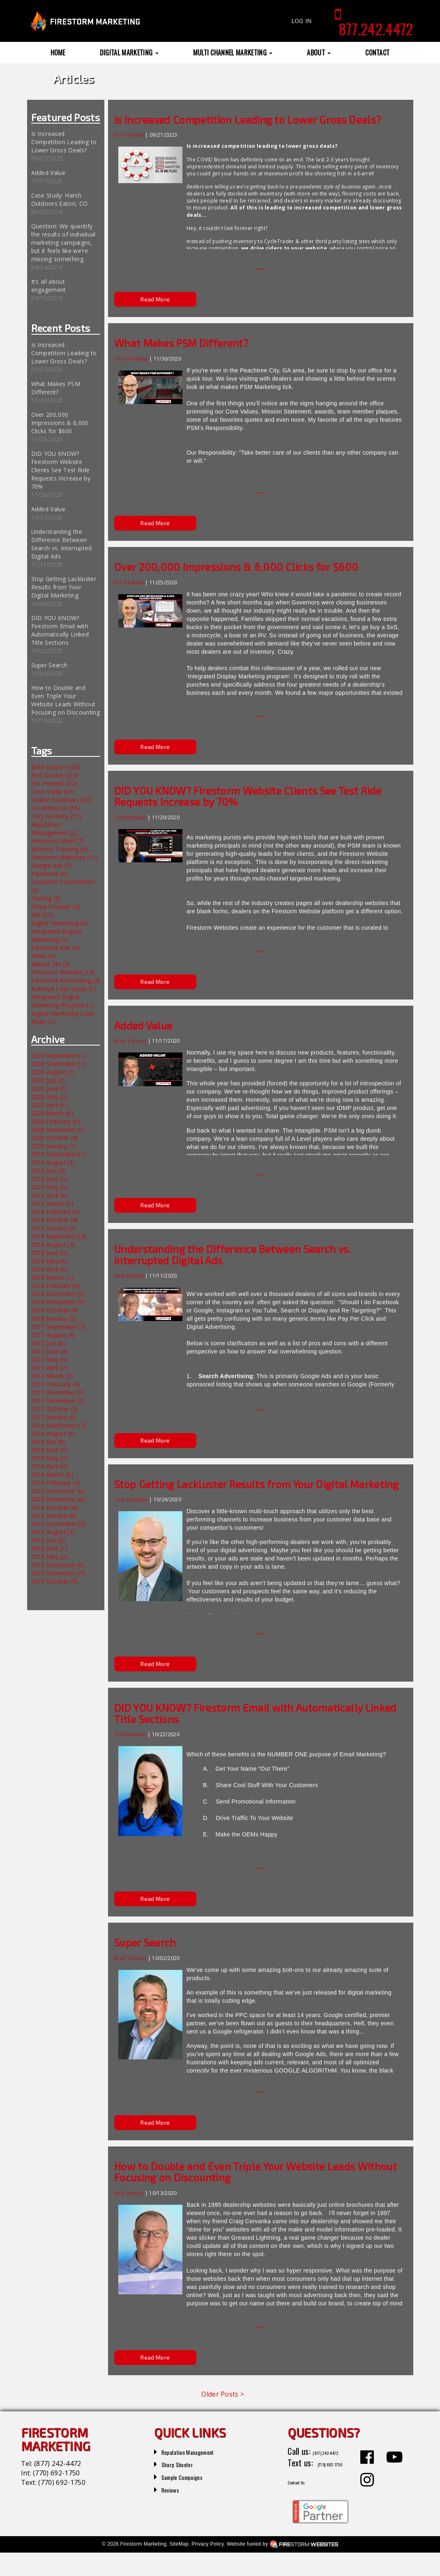 Image resolution: width=440 pixels, height=2576 pixels. I want to click on 2017 December (5), so click(58, 1392).